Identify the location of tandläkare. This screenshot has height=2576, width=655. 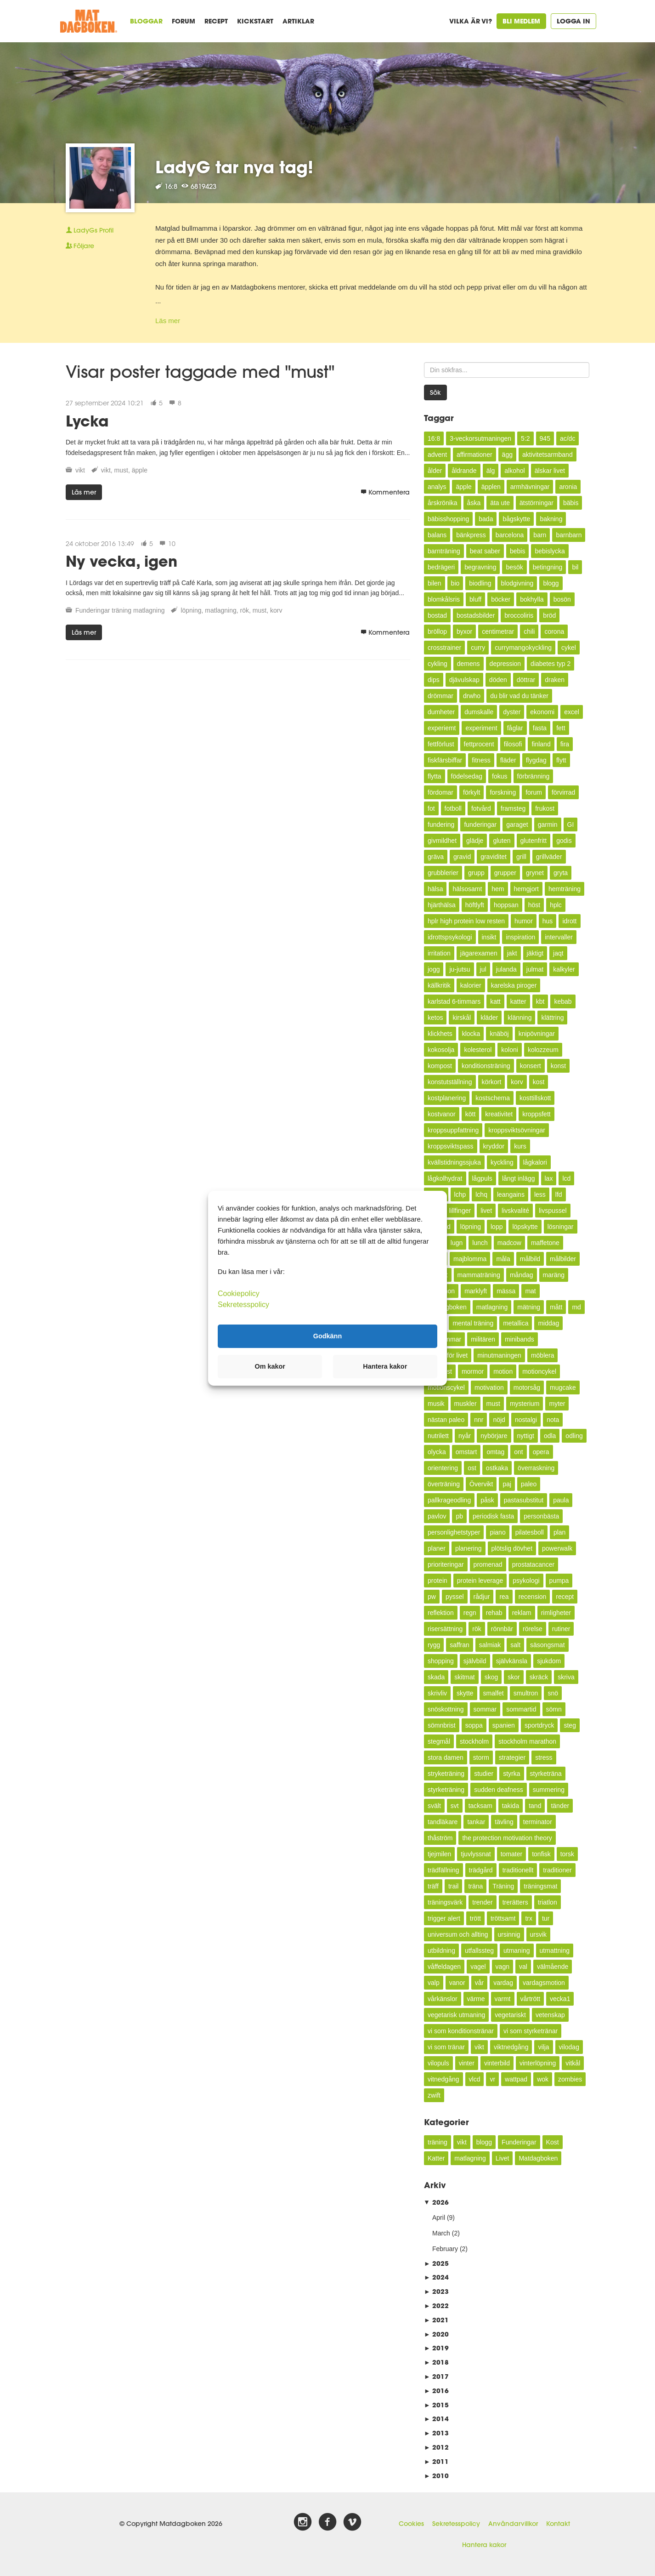
(442, 1821).